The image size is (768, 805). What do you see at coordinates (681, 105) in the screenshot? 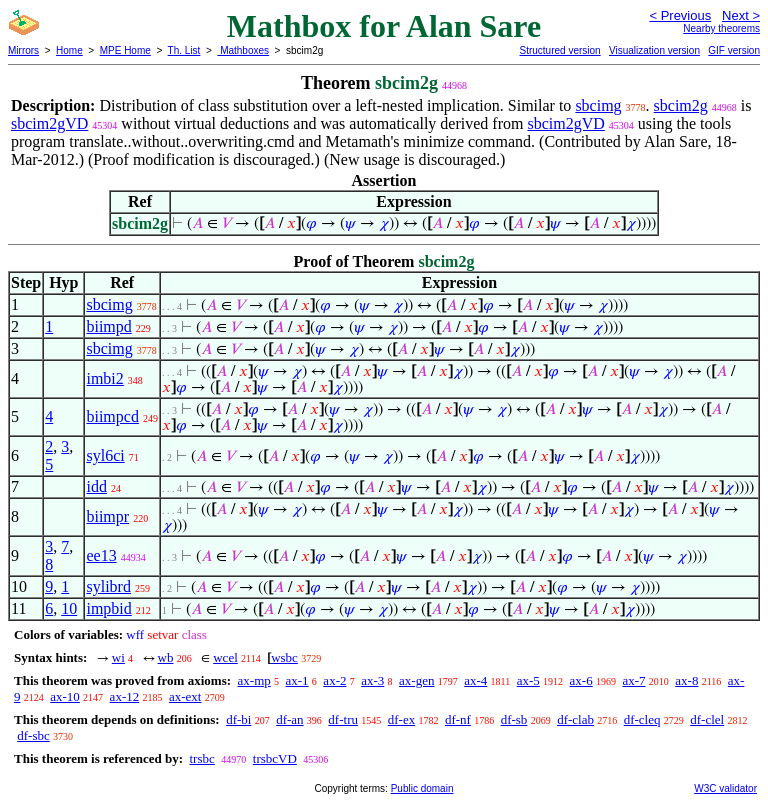
I see `sbcim2g` at bounding box center [681, 105].